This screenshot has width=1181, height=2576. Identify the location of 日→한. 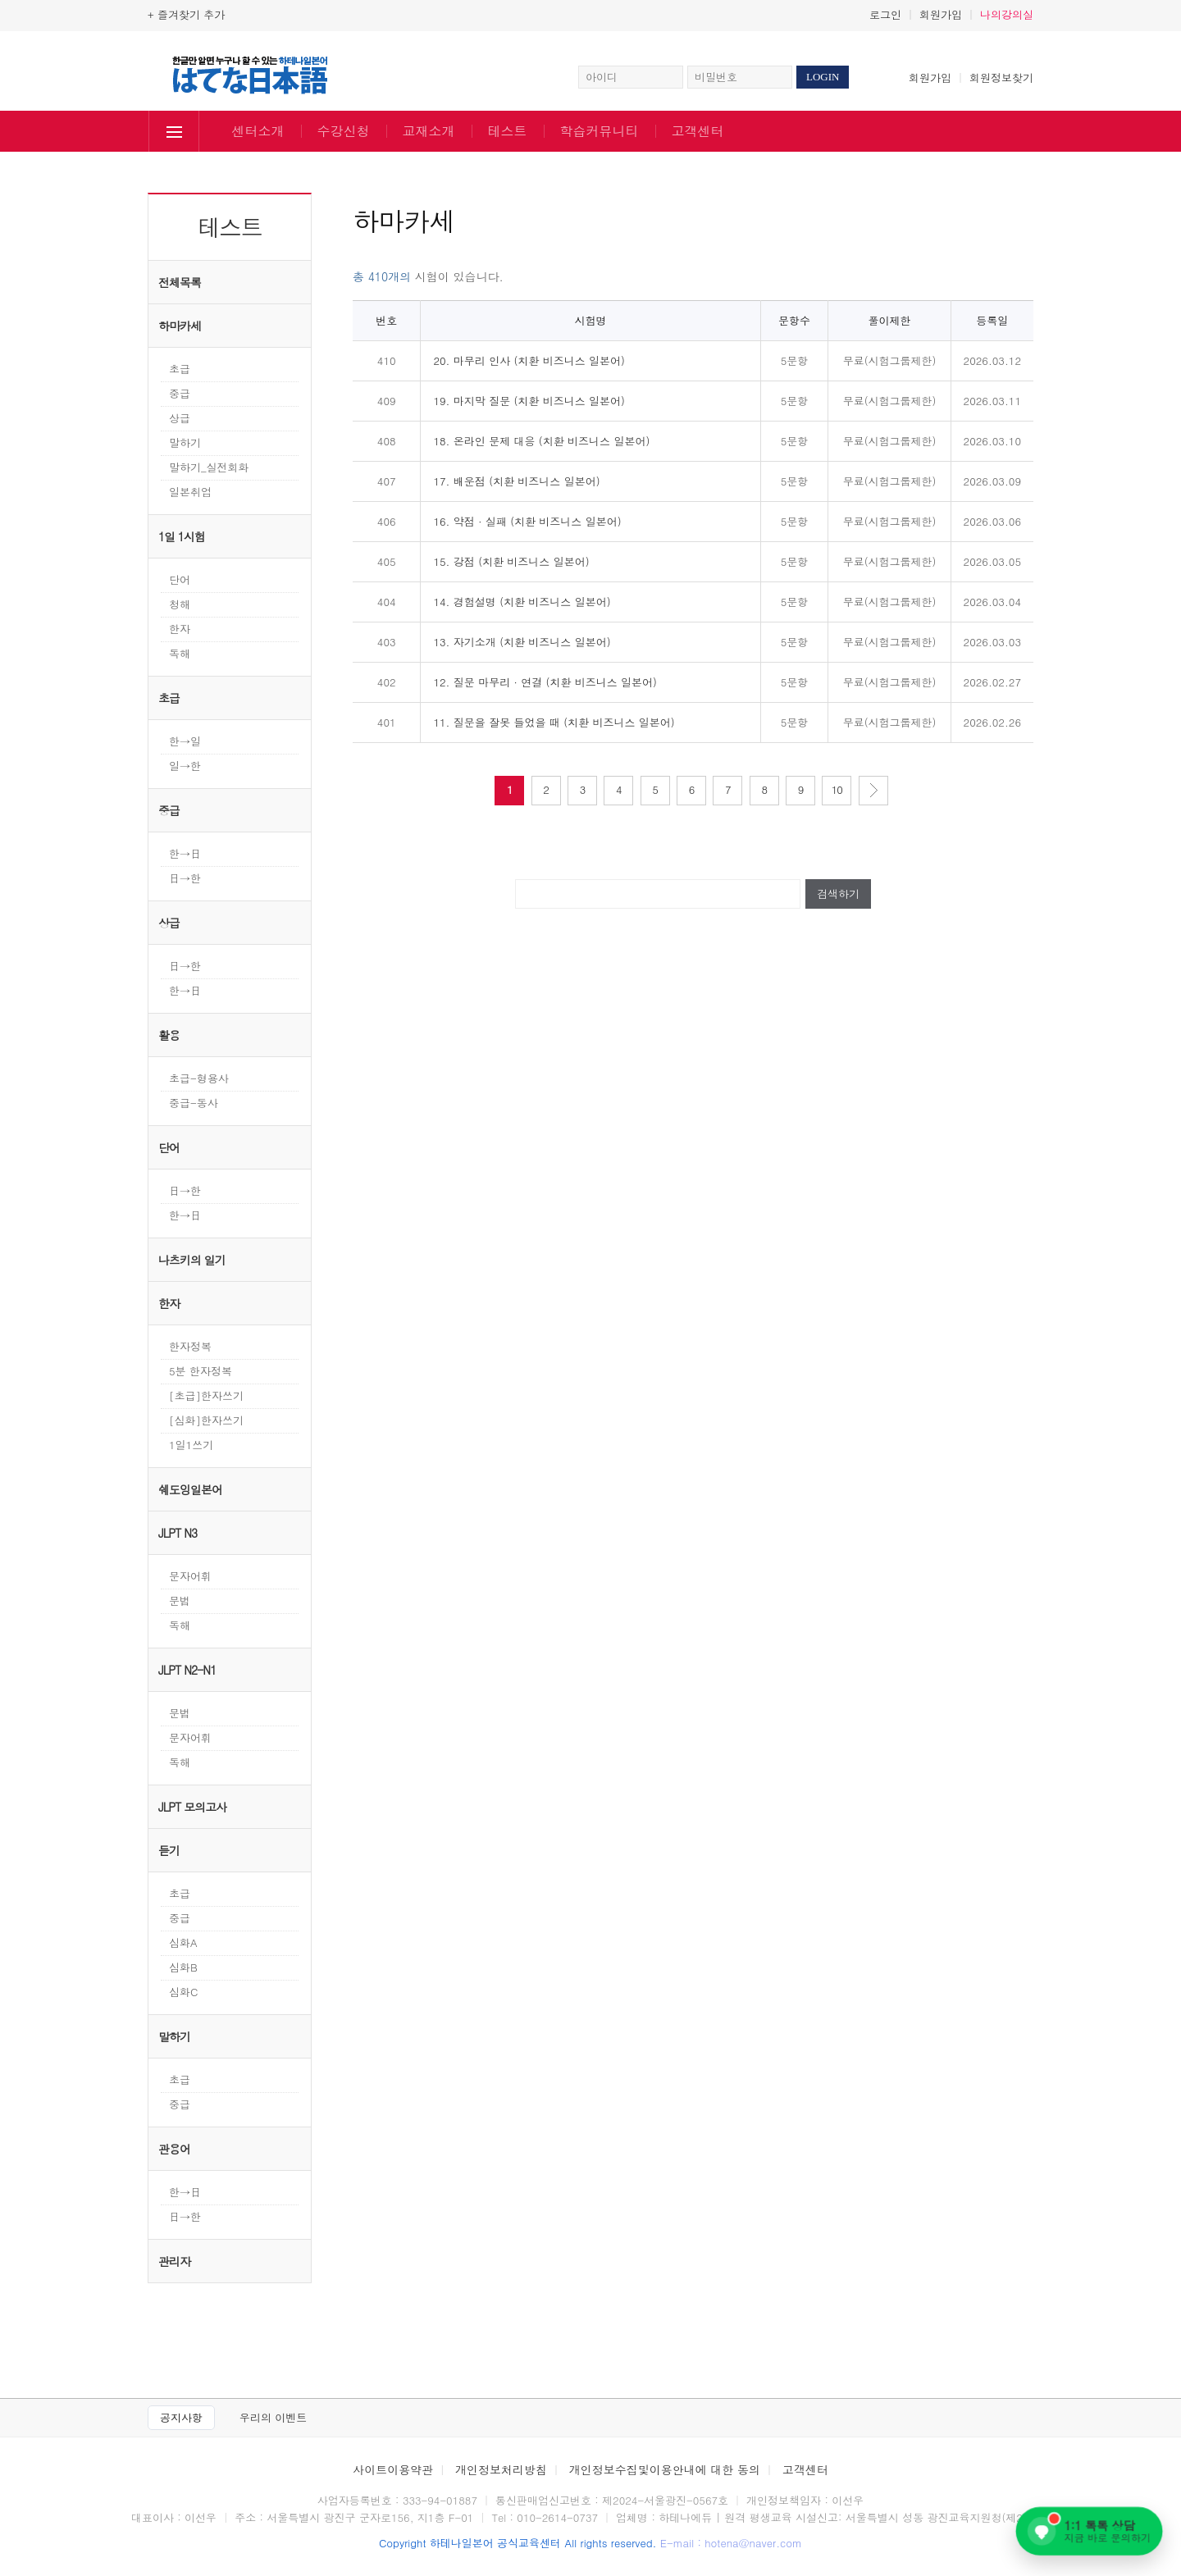
(185, 878).